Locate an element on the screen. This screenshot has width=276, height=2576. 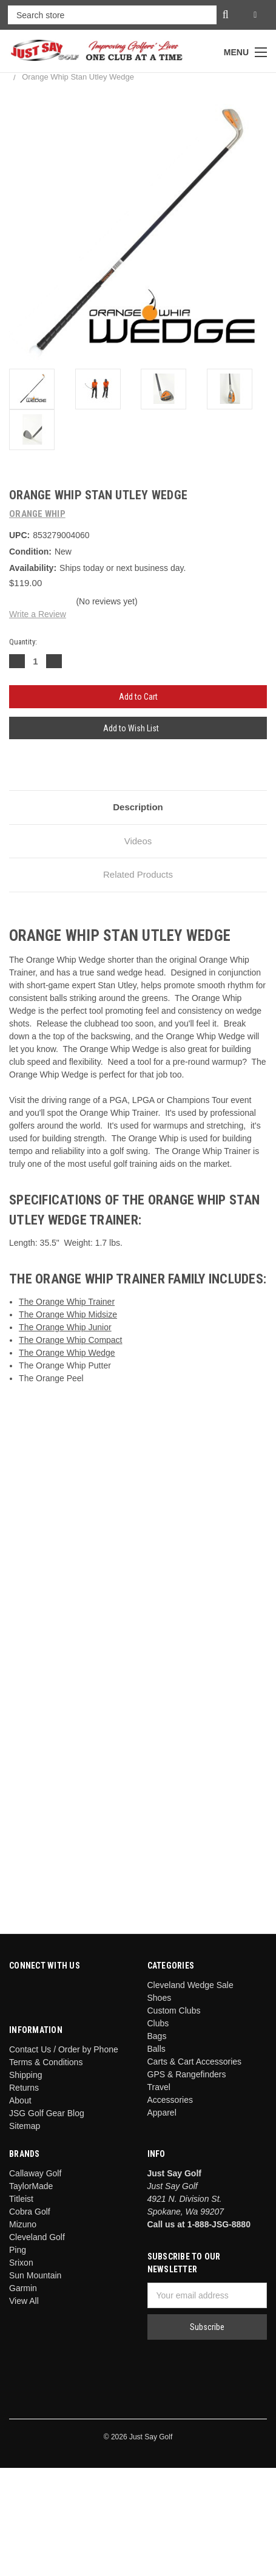
About is located at coordinates (20, 2100).